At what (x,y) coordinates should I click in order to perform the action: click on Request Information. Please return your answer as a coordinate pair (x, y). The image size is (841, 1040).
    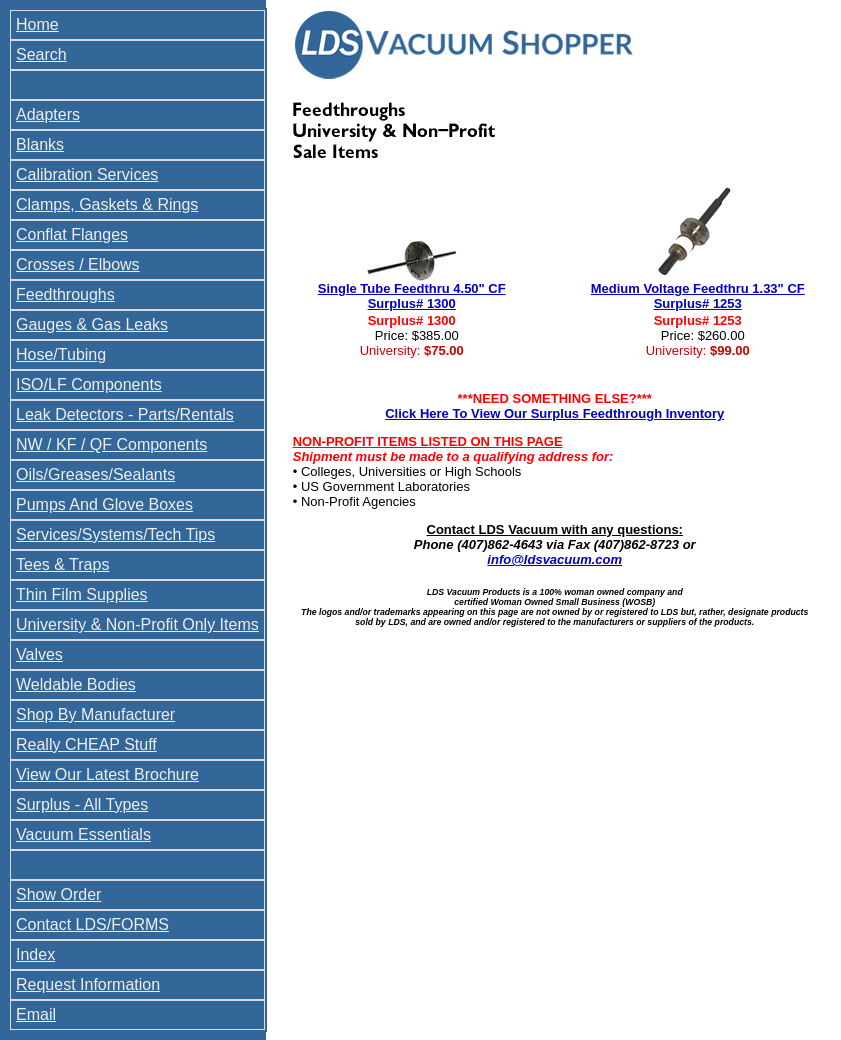
    Looking at the image, I should click on (88, 984).